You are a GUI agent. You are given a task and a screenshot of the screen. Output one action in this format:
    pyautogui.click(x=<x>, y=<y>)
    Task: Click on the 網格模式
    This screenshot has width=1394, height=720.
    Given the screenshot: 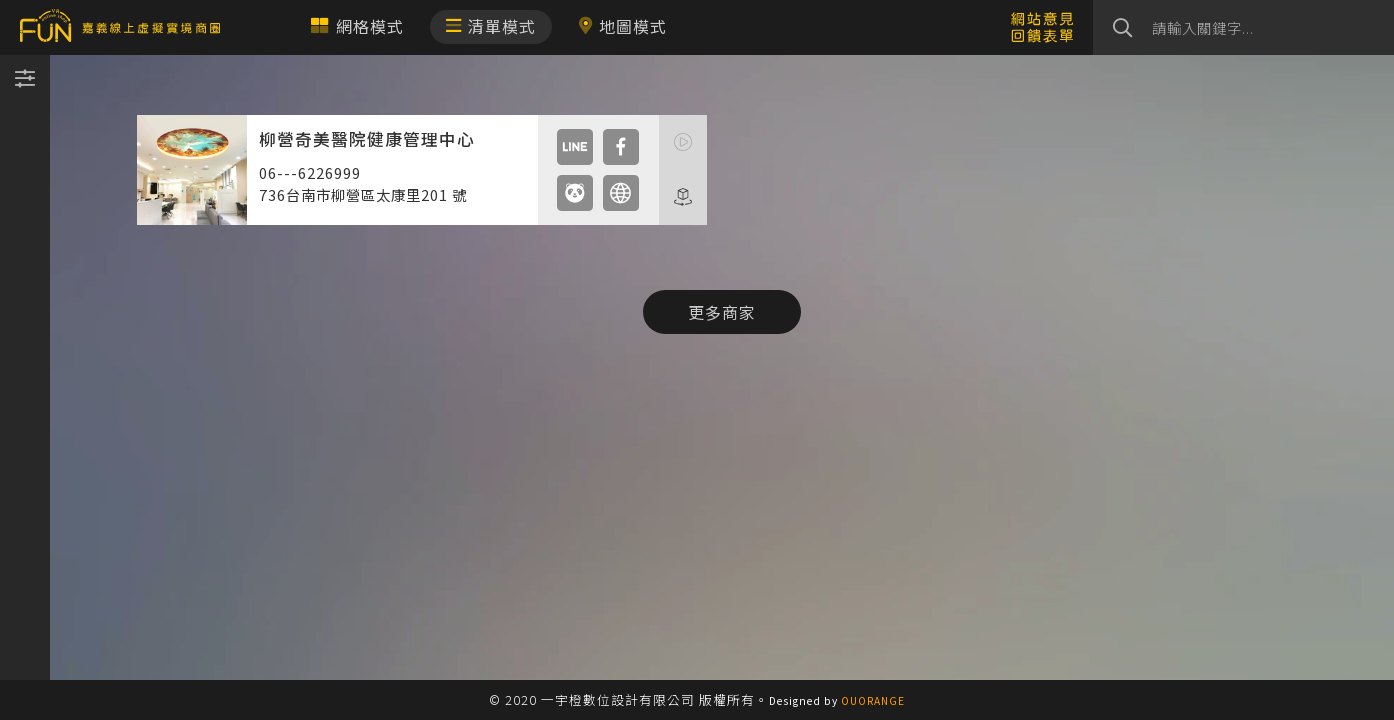 What is the action you would take?
    pyautogui.click(x=357, y=26)
    